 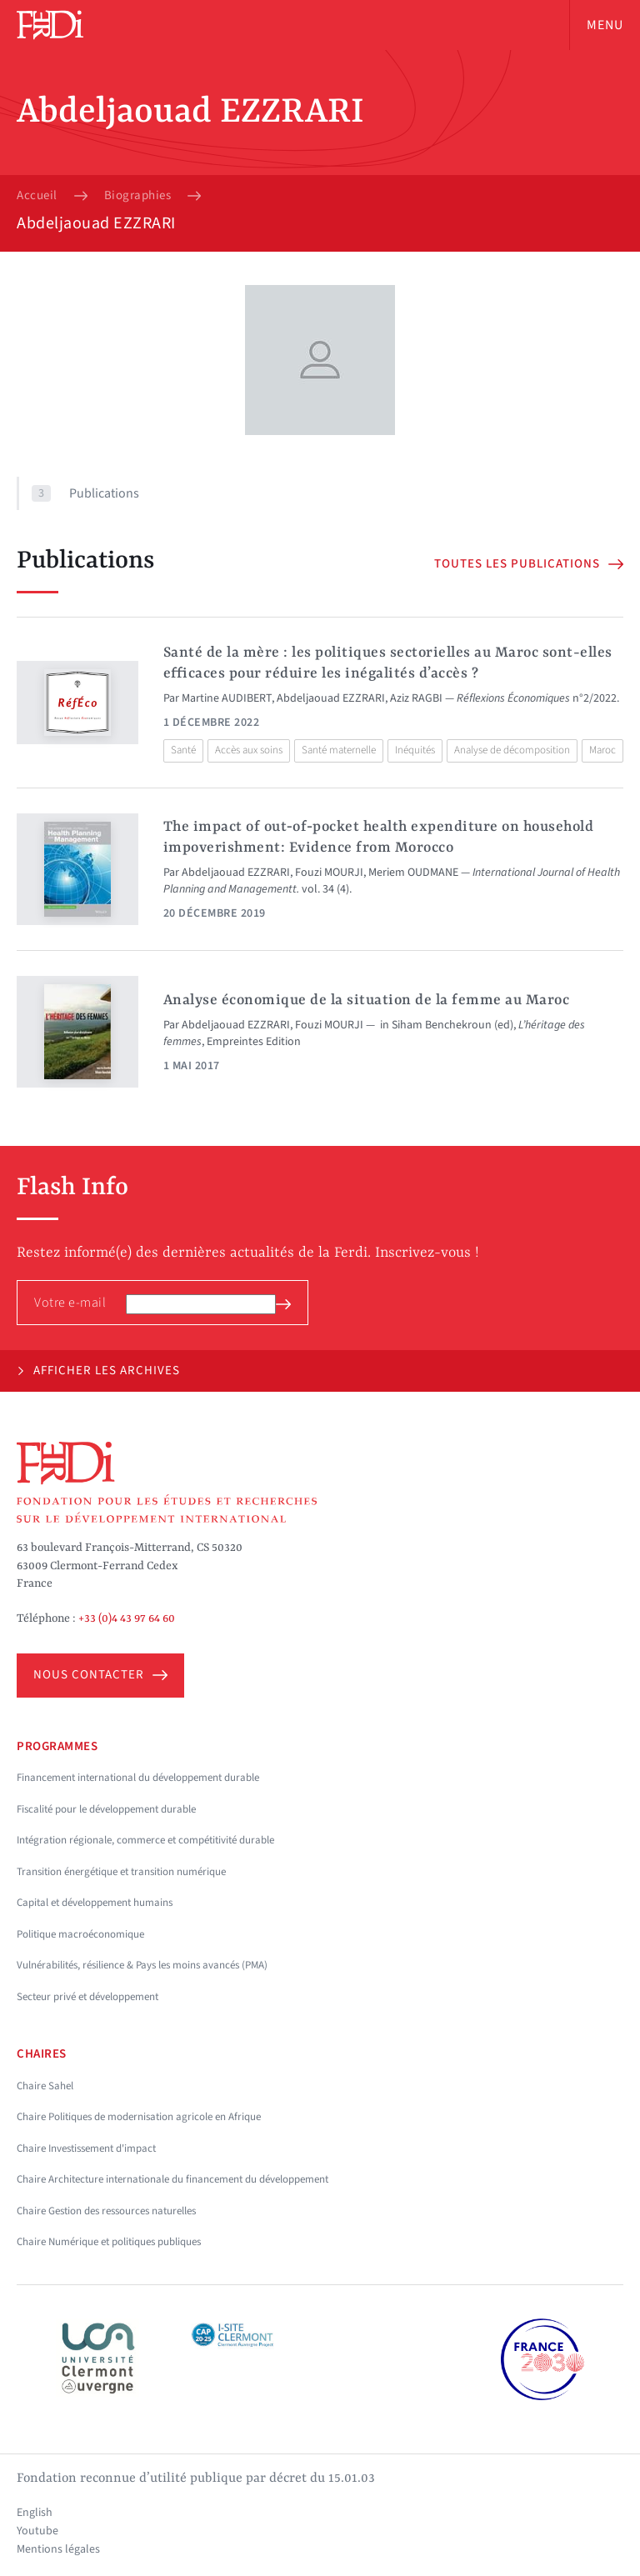 I want to click on Fiscalité pour le développement durable, so click(x=106, y=1809).